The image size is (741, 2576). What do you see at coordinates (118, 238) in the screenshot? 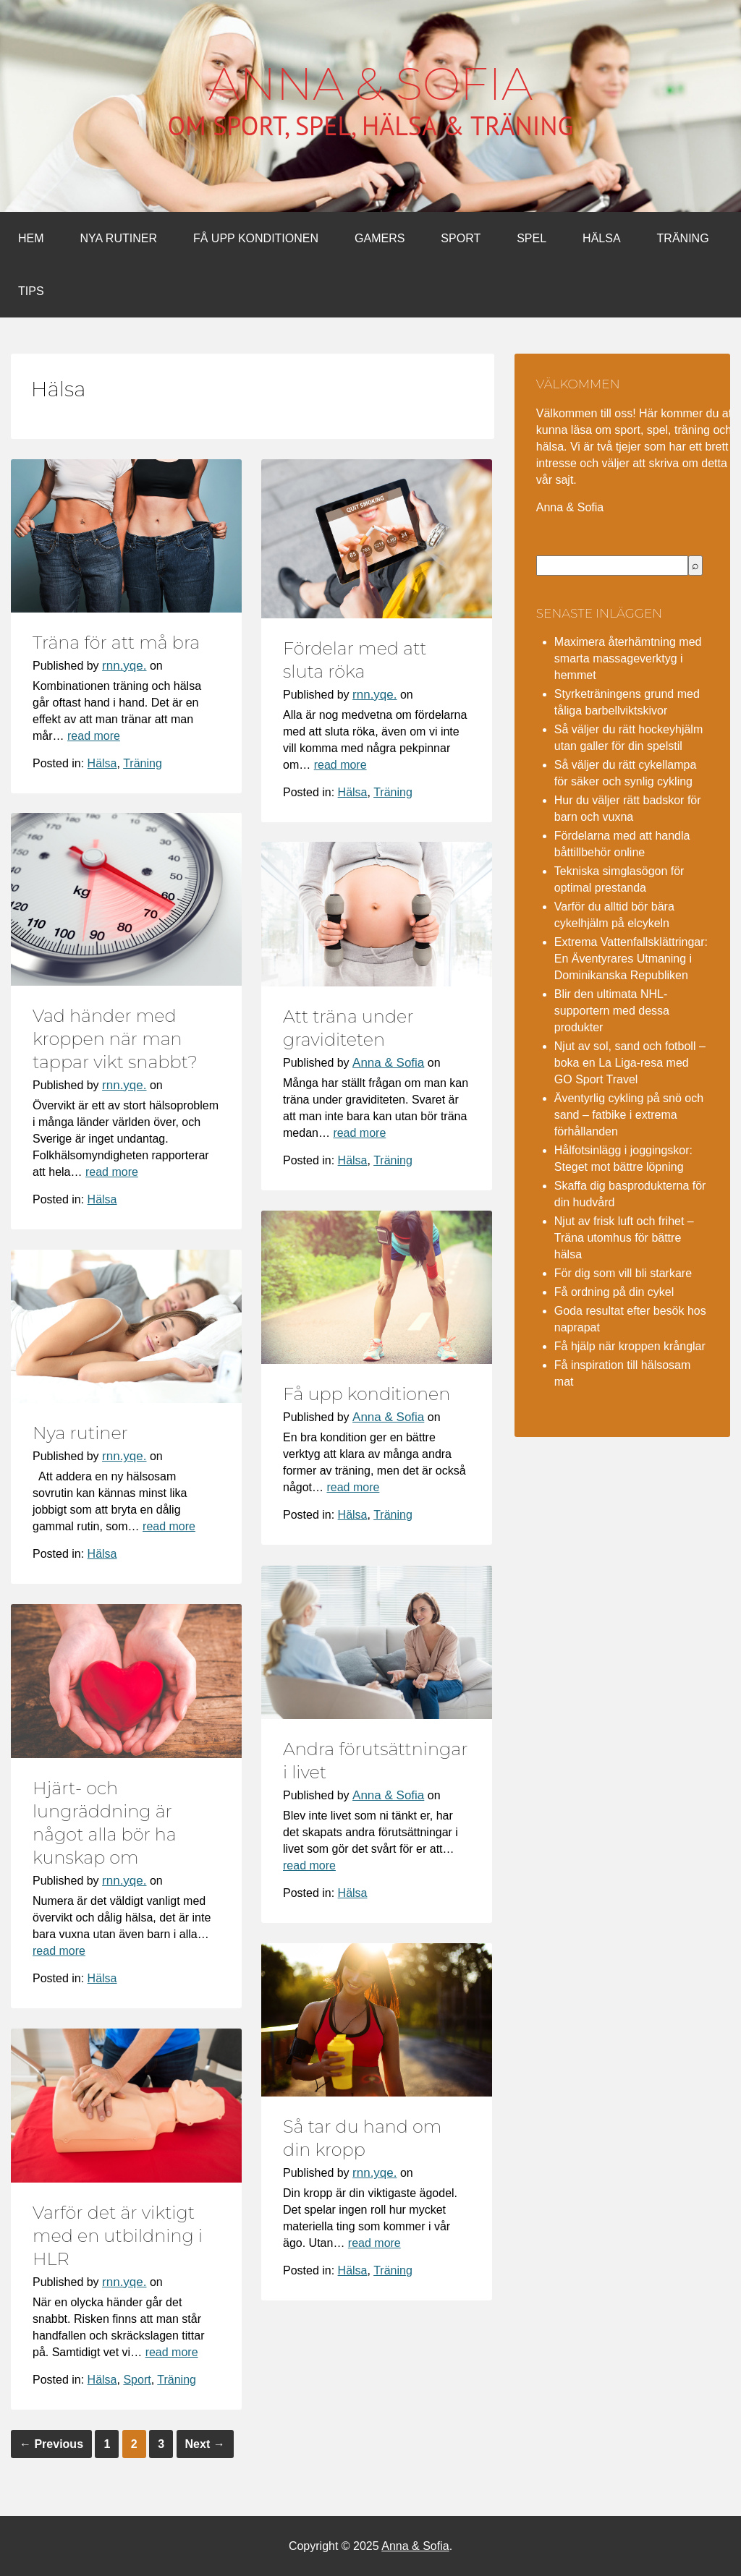
I see `Nya rutiner` at bounding box center [118, 238].